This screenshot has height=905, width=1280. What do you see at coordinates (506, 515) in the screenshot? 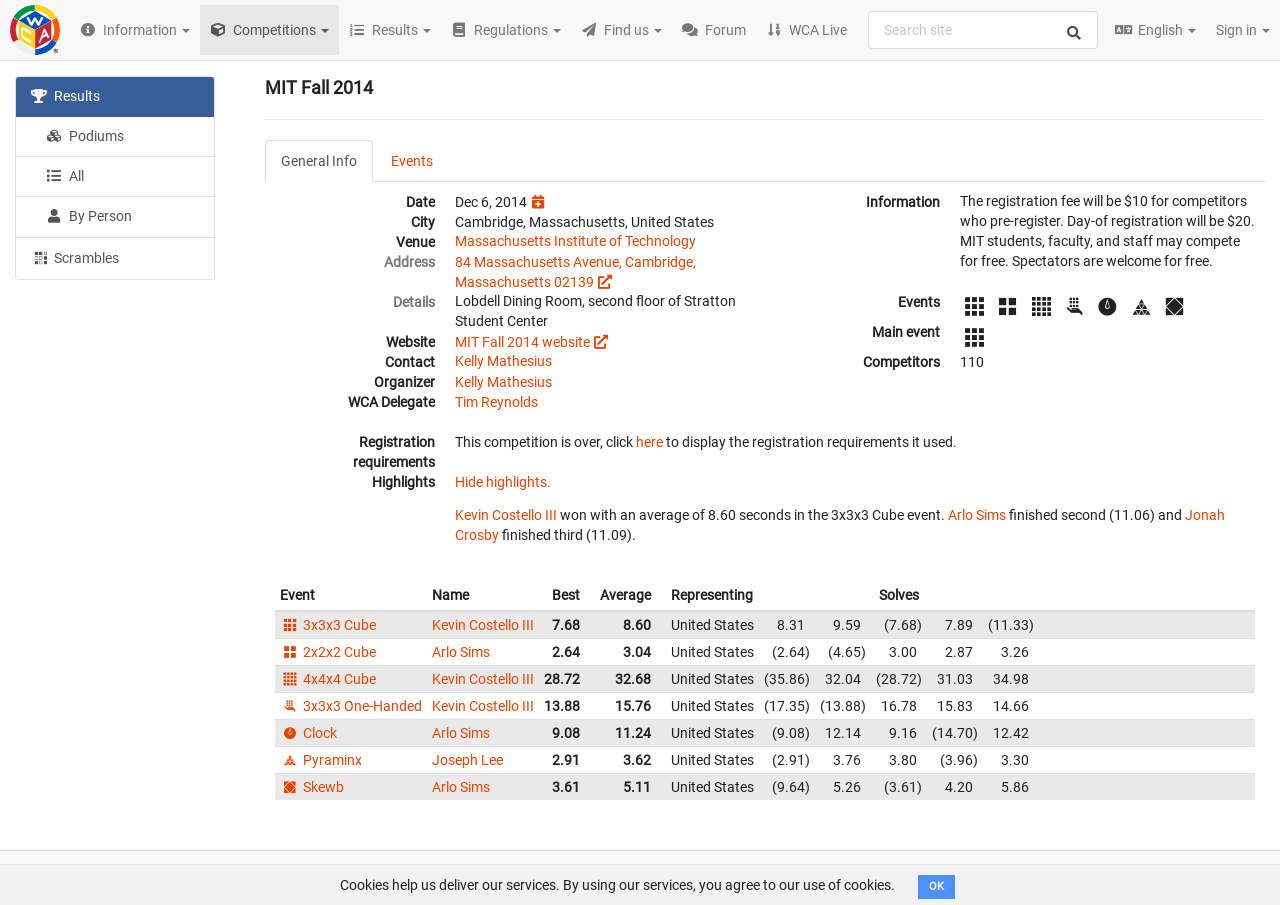
I see `Kevin Costello III` at bounding box center [506, 515].